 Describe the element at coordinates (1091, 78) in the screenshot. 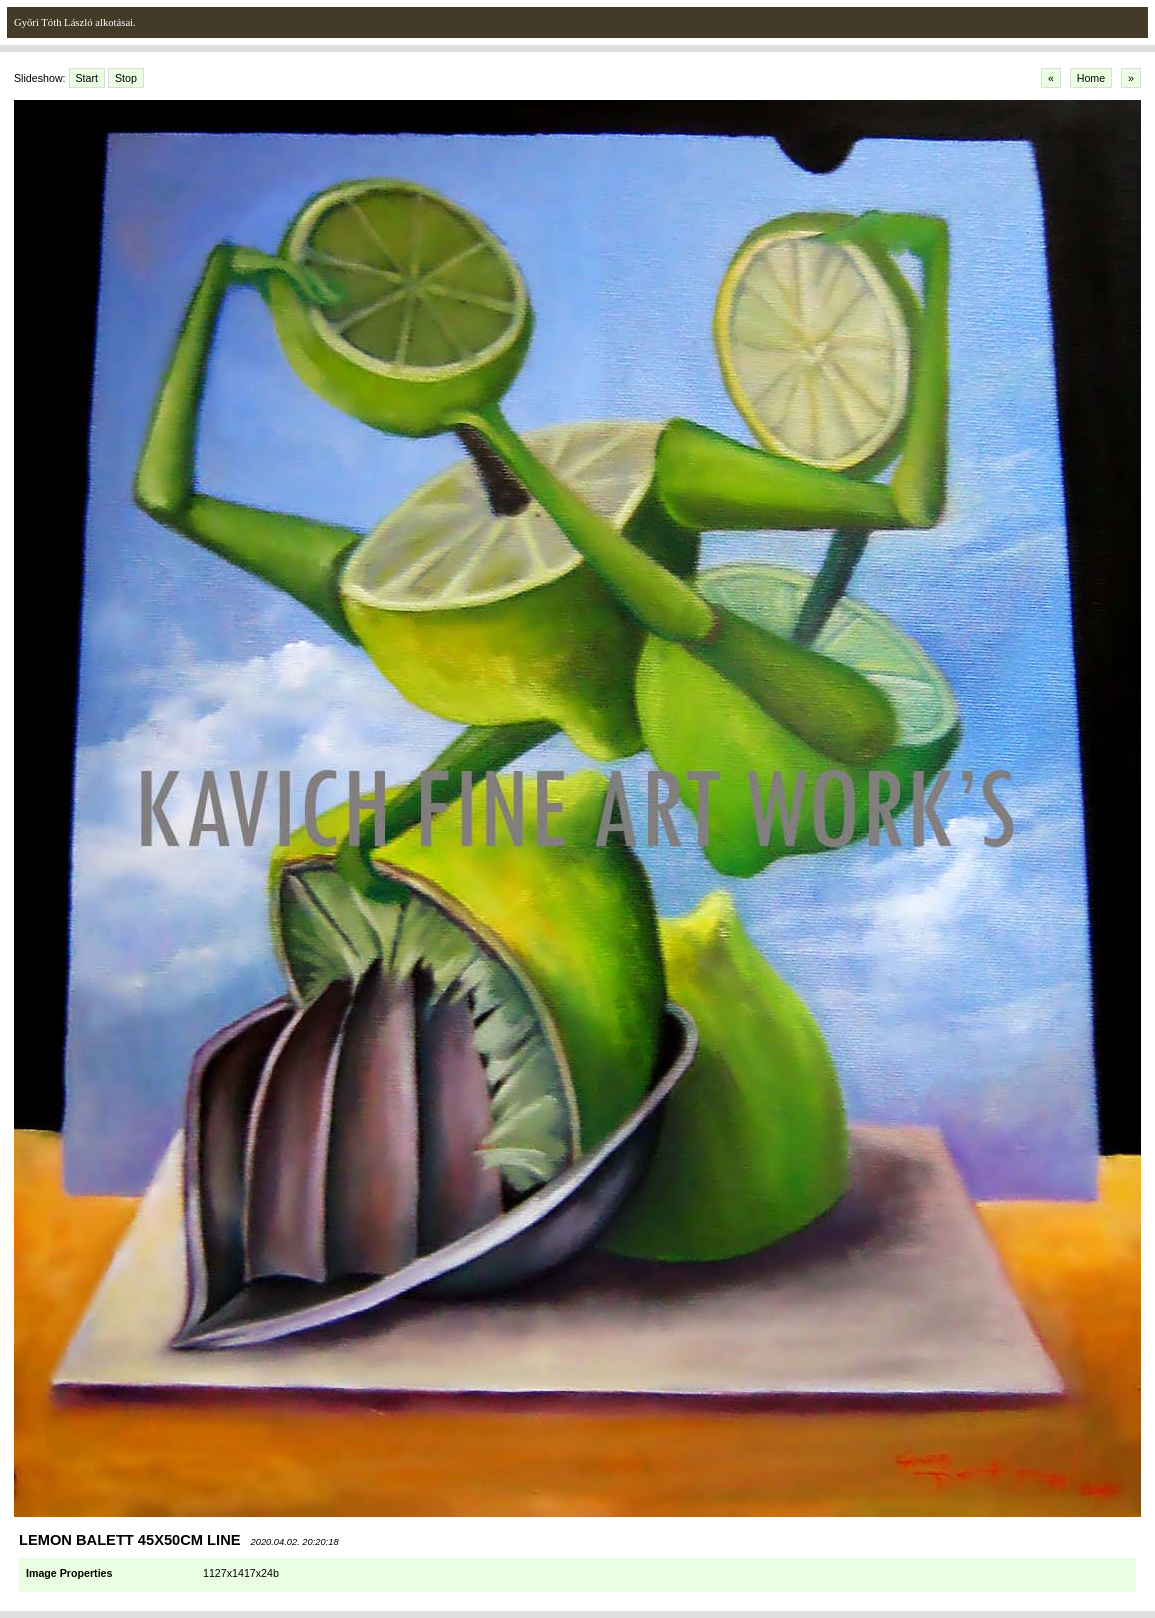

I see `Home` at that location.